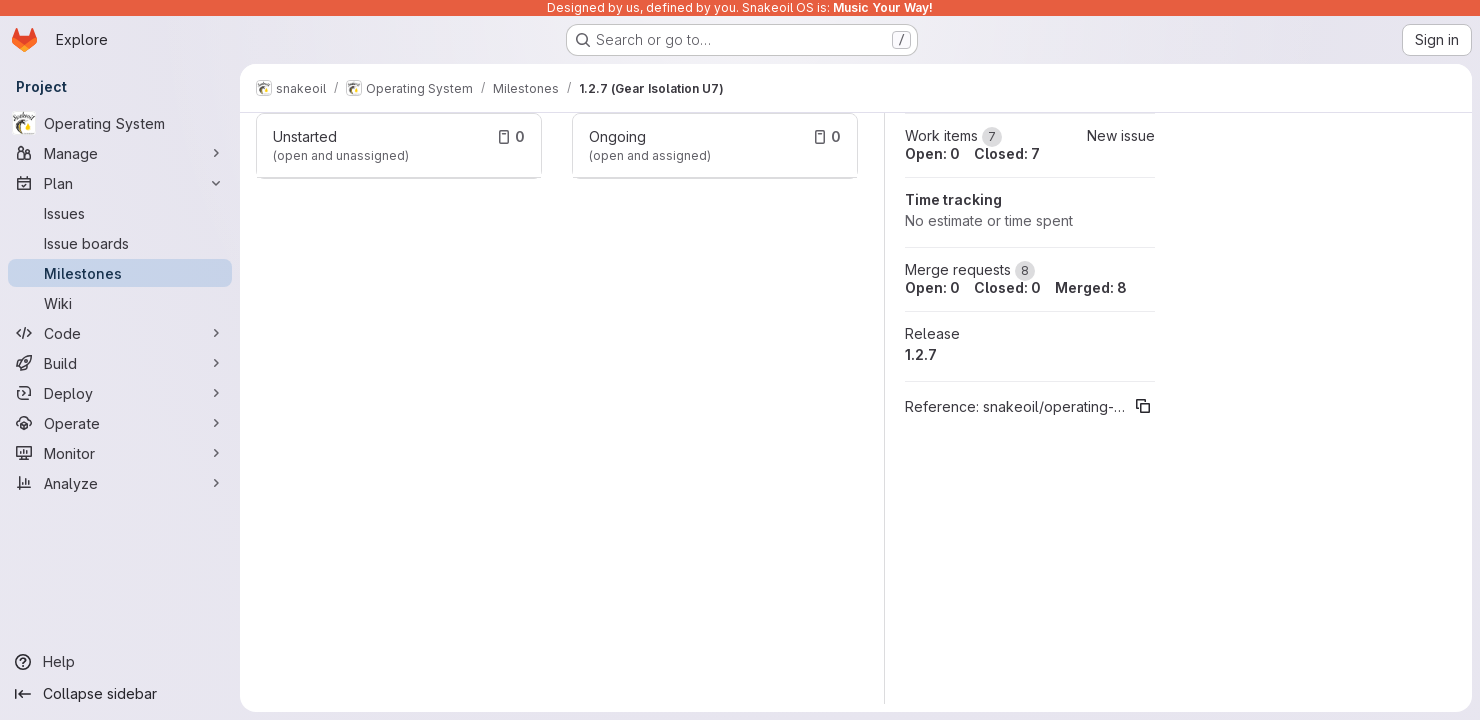 The image size is (1480, 720). Describe the element at coordinates (120, 662) in the screenshot. I see `[Help]` at that location.